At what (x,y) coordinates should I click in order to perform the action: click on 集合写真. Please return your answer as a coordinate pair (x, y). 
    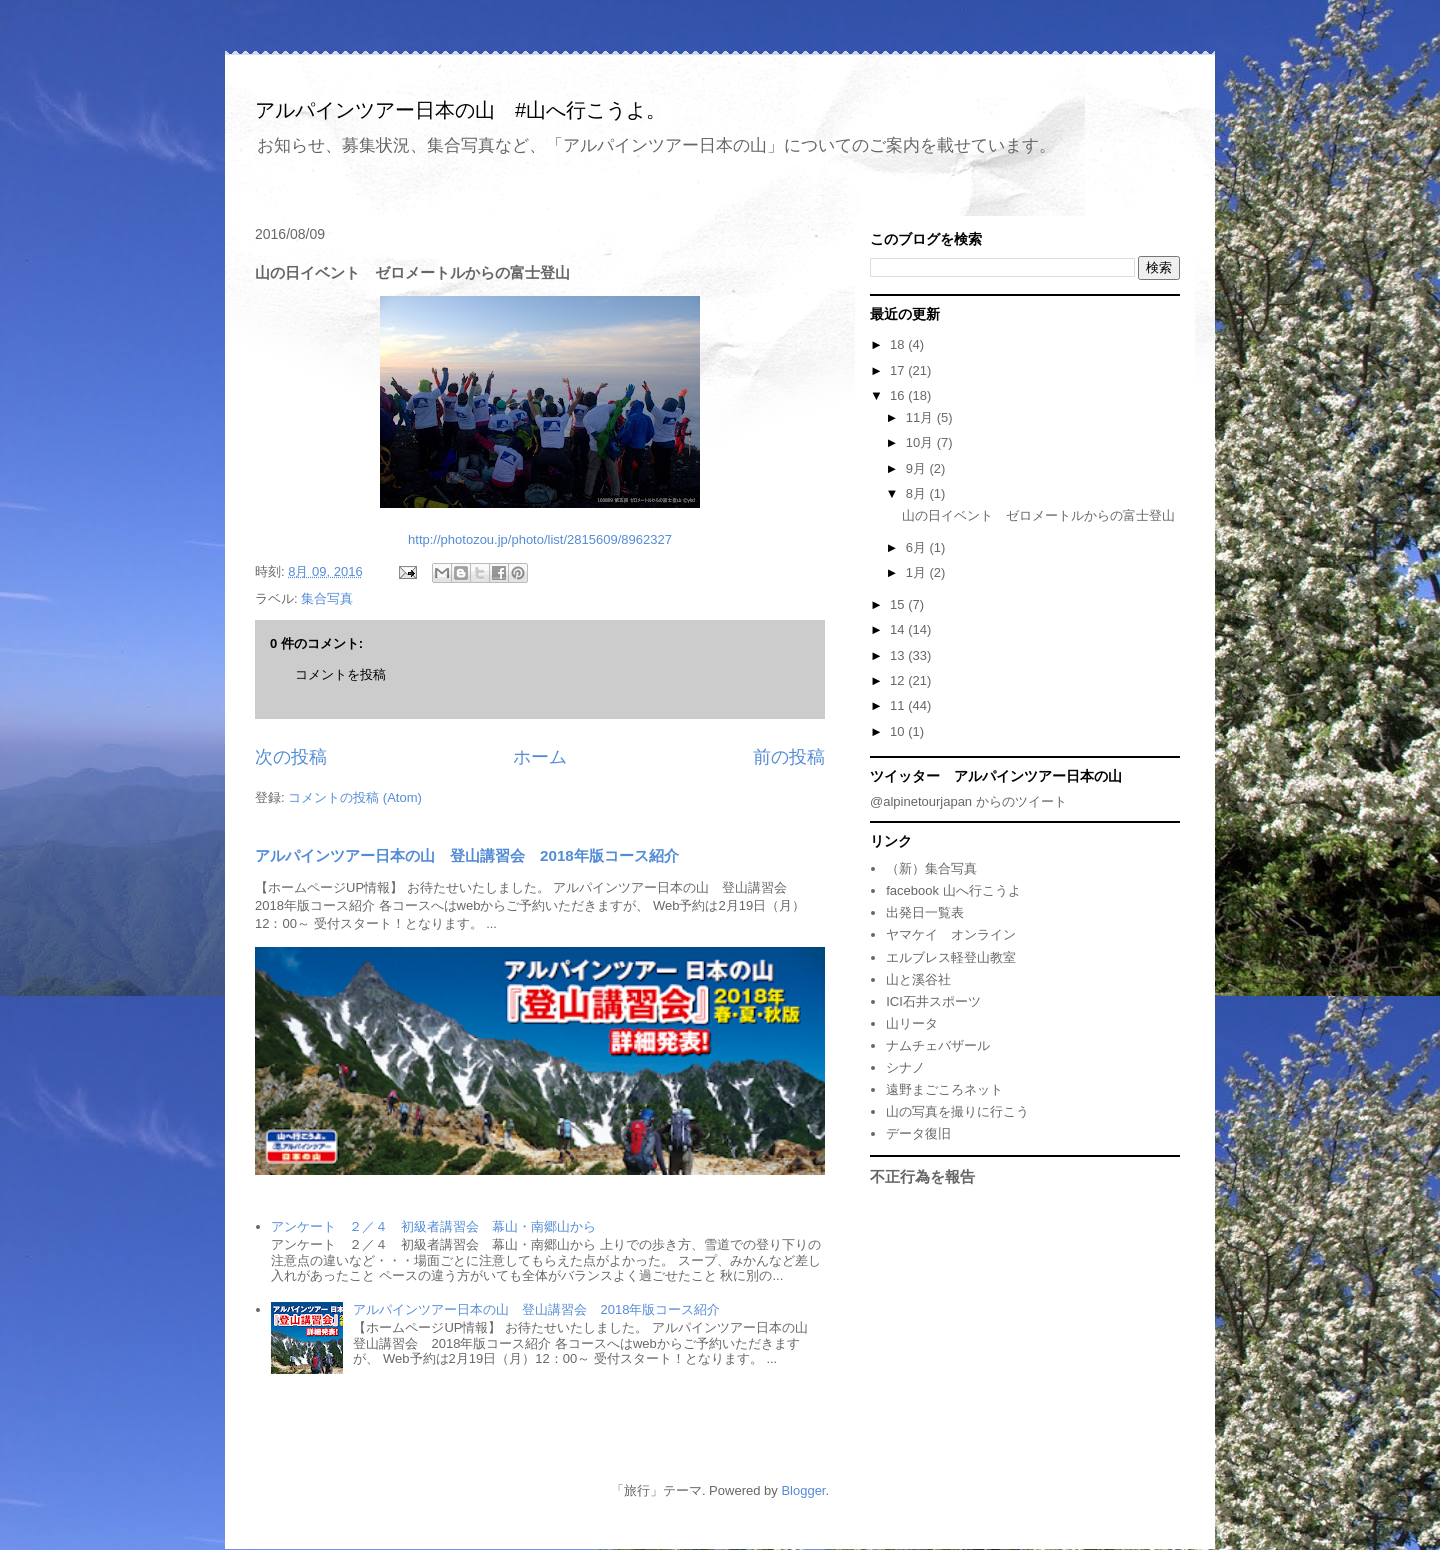
    Looking at the image, I should click on (327, 598).